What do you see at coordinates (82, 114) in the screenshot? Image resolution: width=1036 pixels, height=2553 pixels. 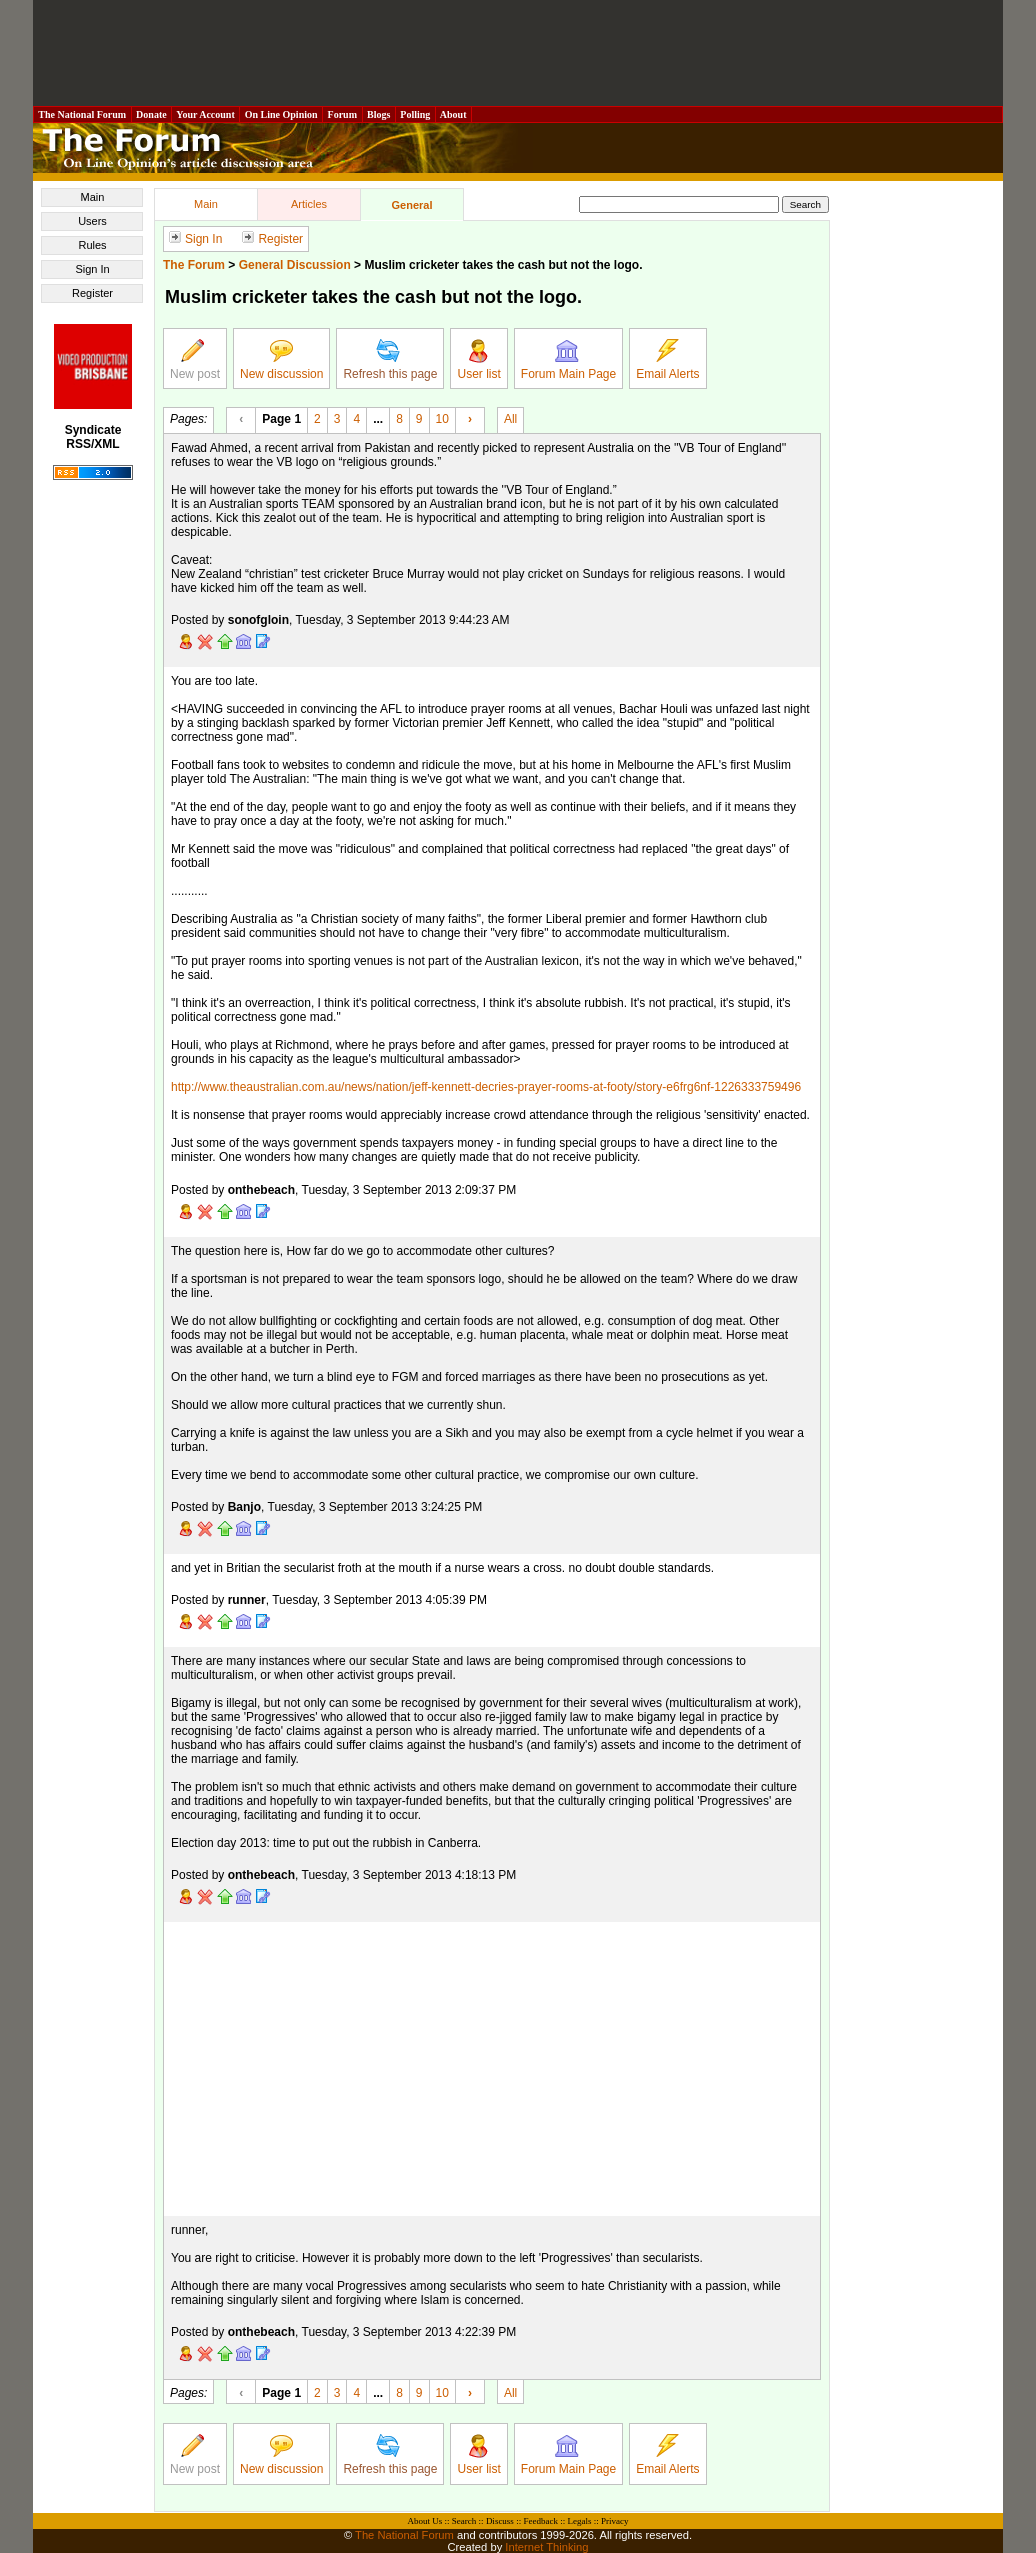 I see `The National Forum` at bounding box center [82, 114].